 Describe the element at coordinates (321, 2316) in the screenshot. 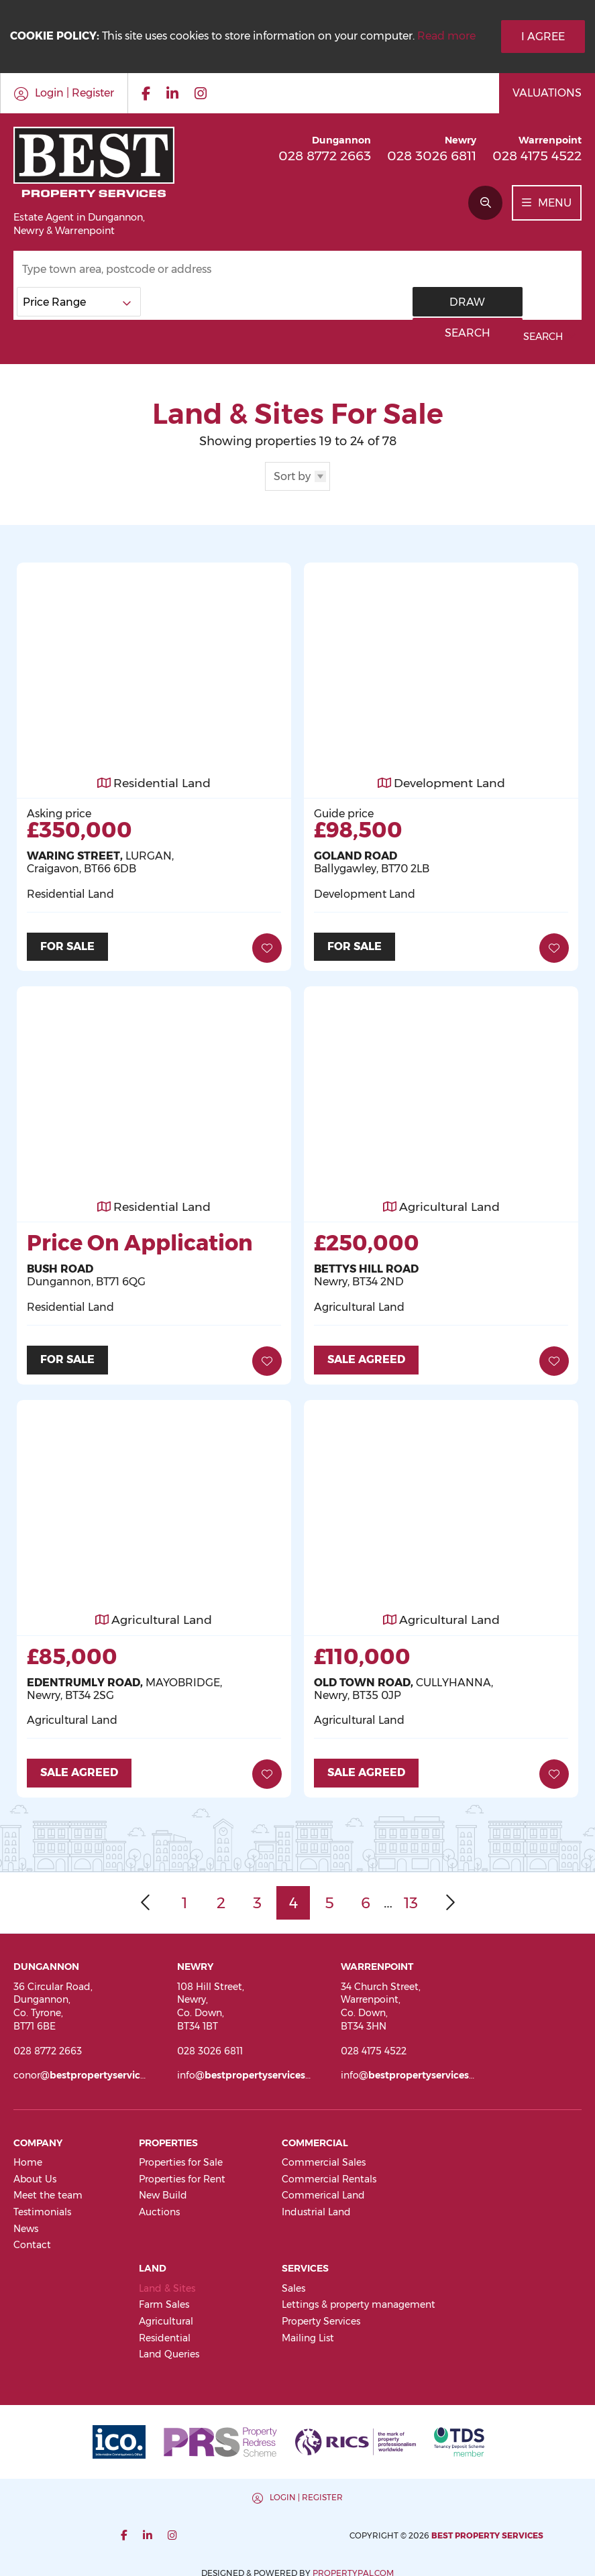

I see `Property Services` at that location.